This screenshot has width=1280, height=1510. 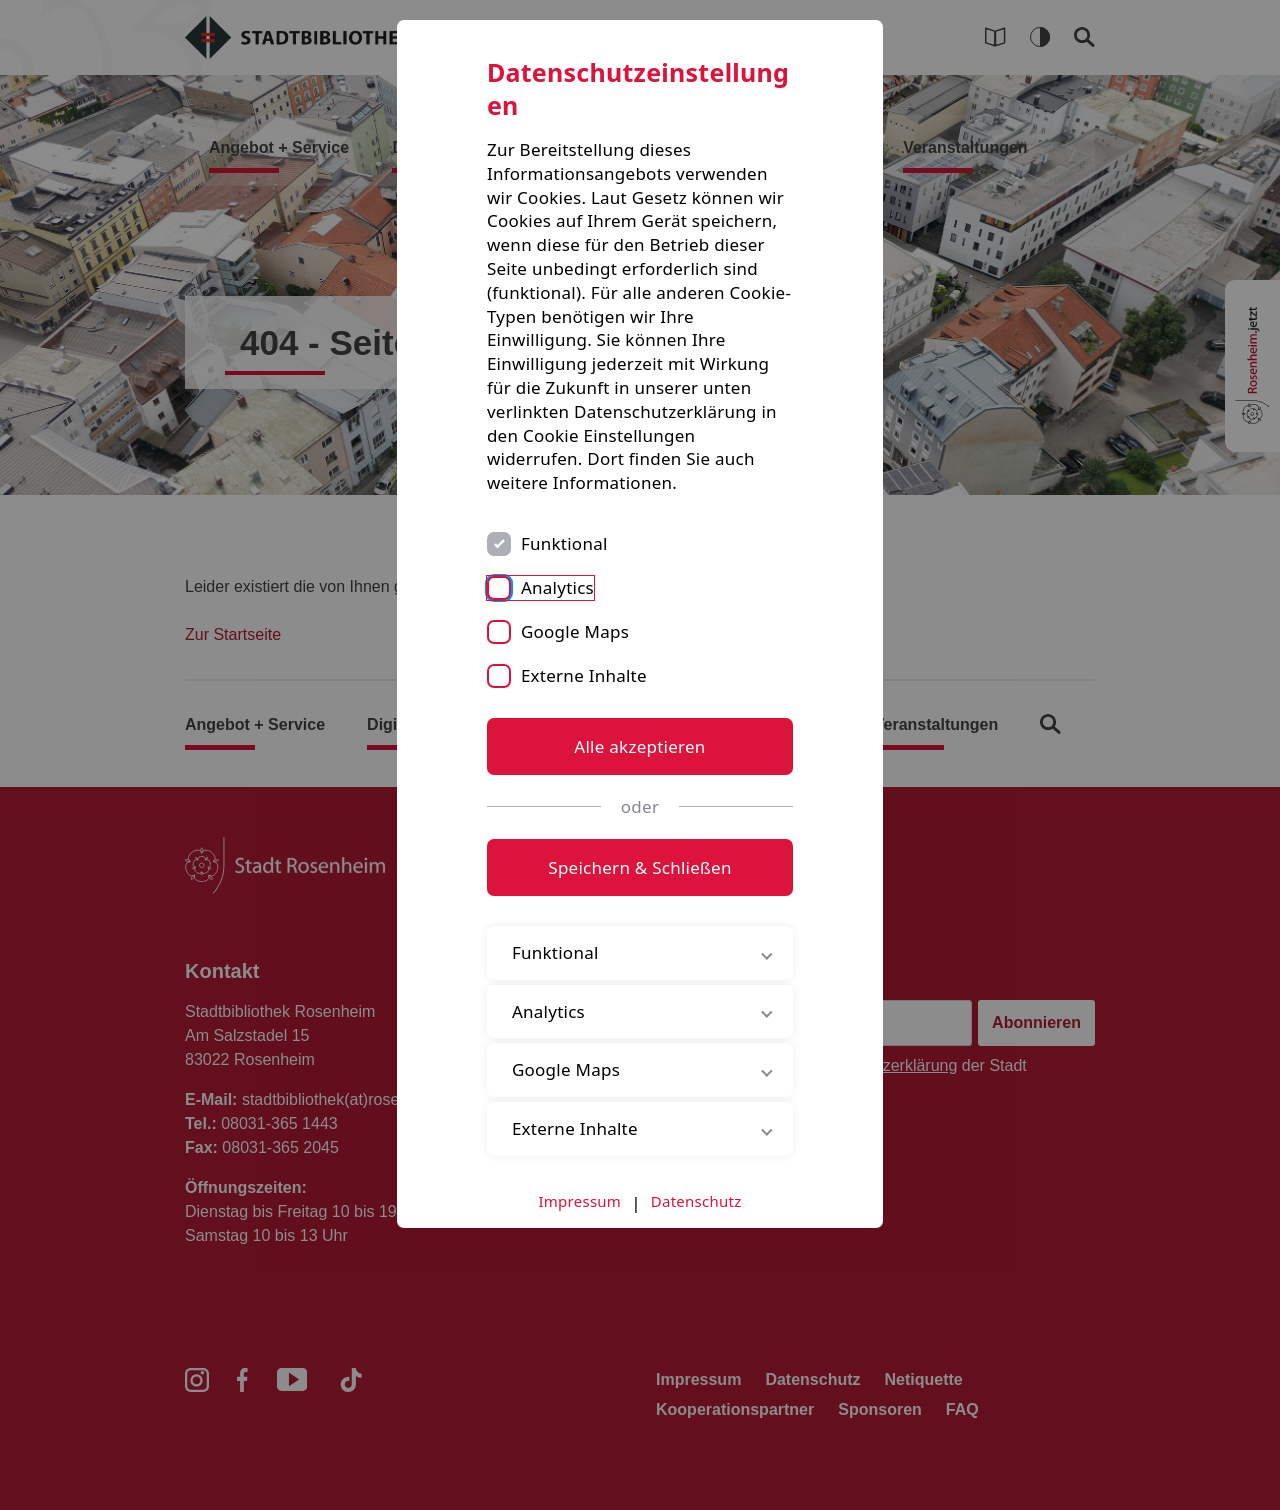 What do you see at coordinates (580, 1201) in the screenshot?
I see `Impressum` at bounding box center [580, 1201].